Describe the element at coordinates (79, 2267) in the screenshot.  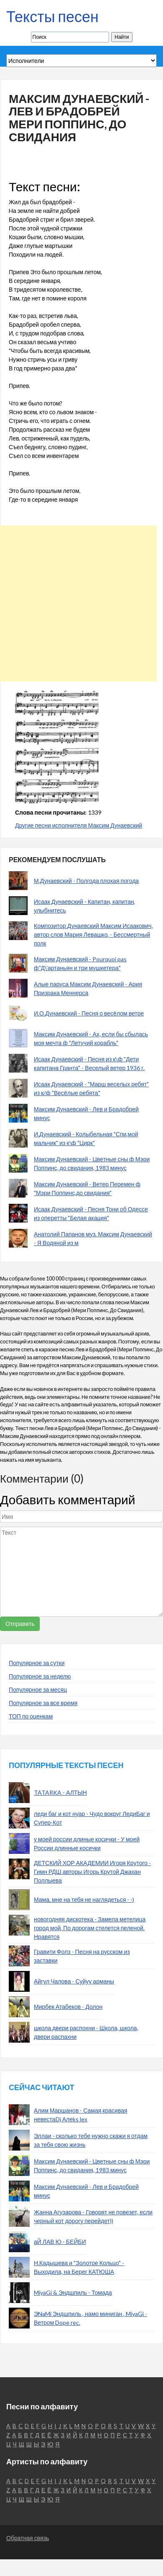
I see `Н.Кадышева и "Золотое Кольцо" - Выходила, на Берег КАТЮША` at that location.